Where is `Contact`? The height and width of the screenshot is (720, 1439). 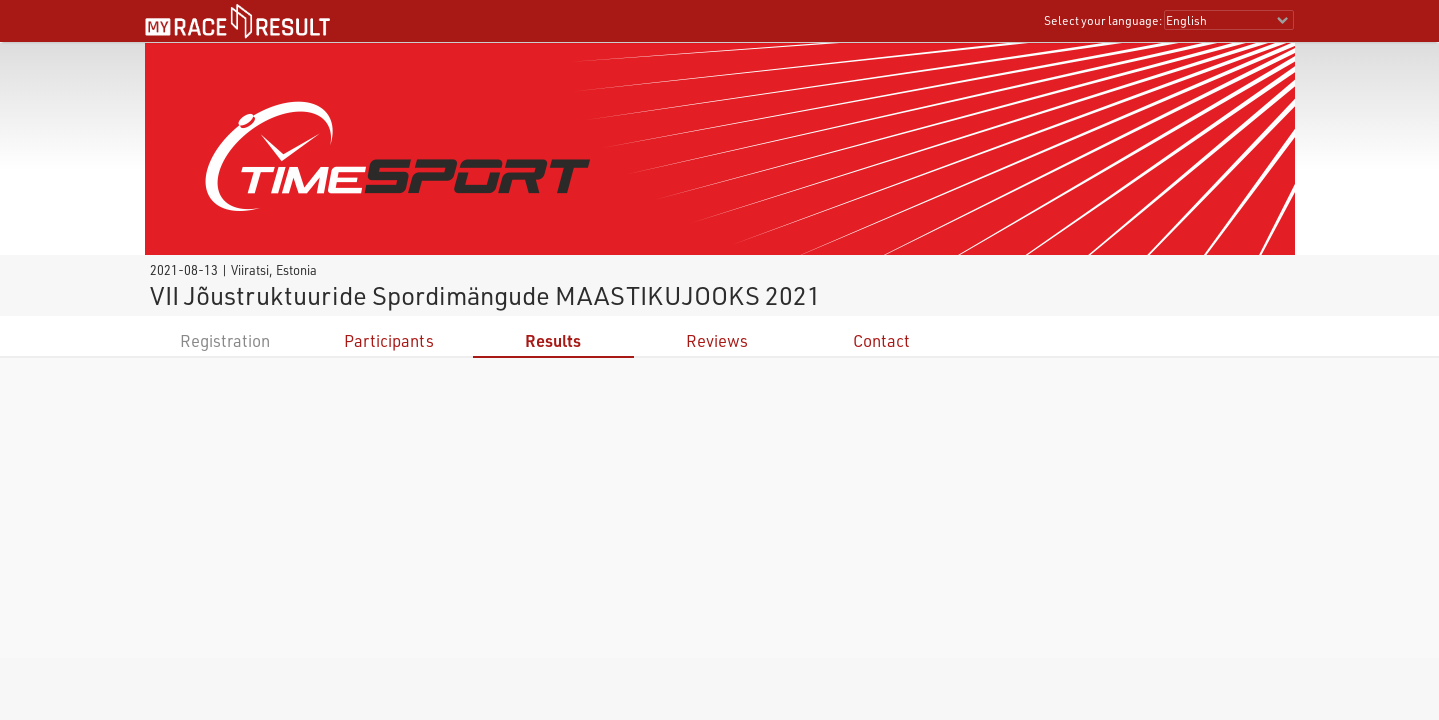 Contact is located at coordinates (881, 340).